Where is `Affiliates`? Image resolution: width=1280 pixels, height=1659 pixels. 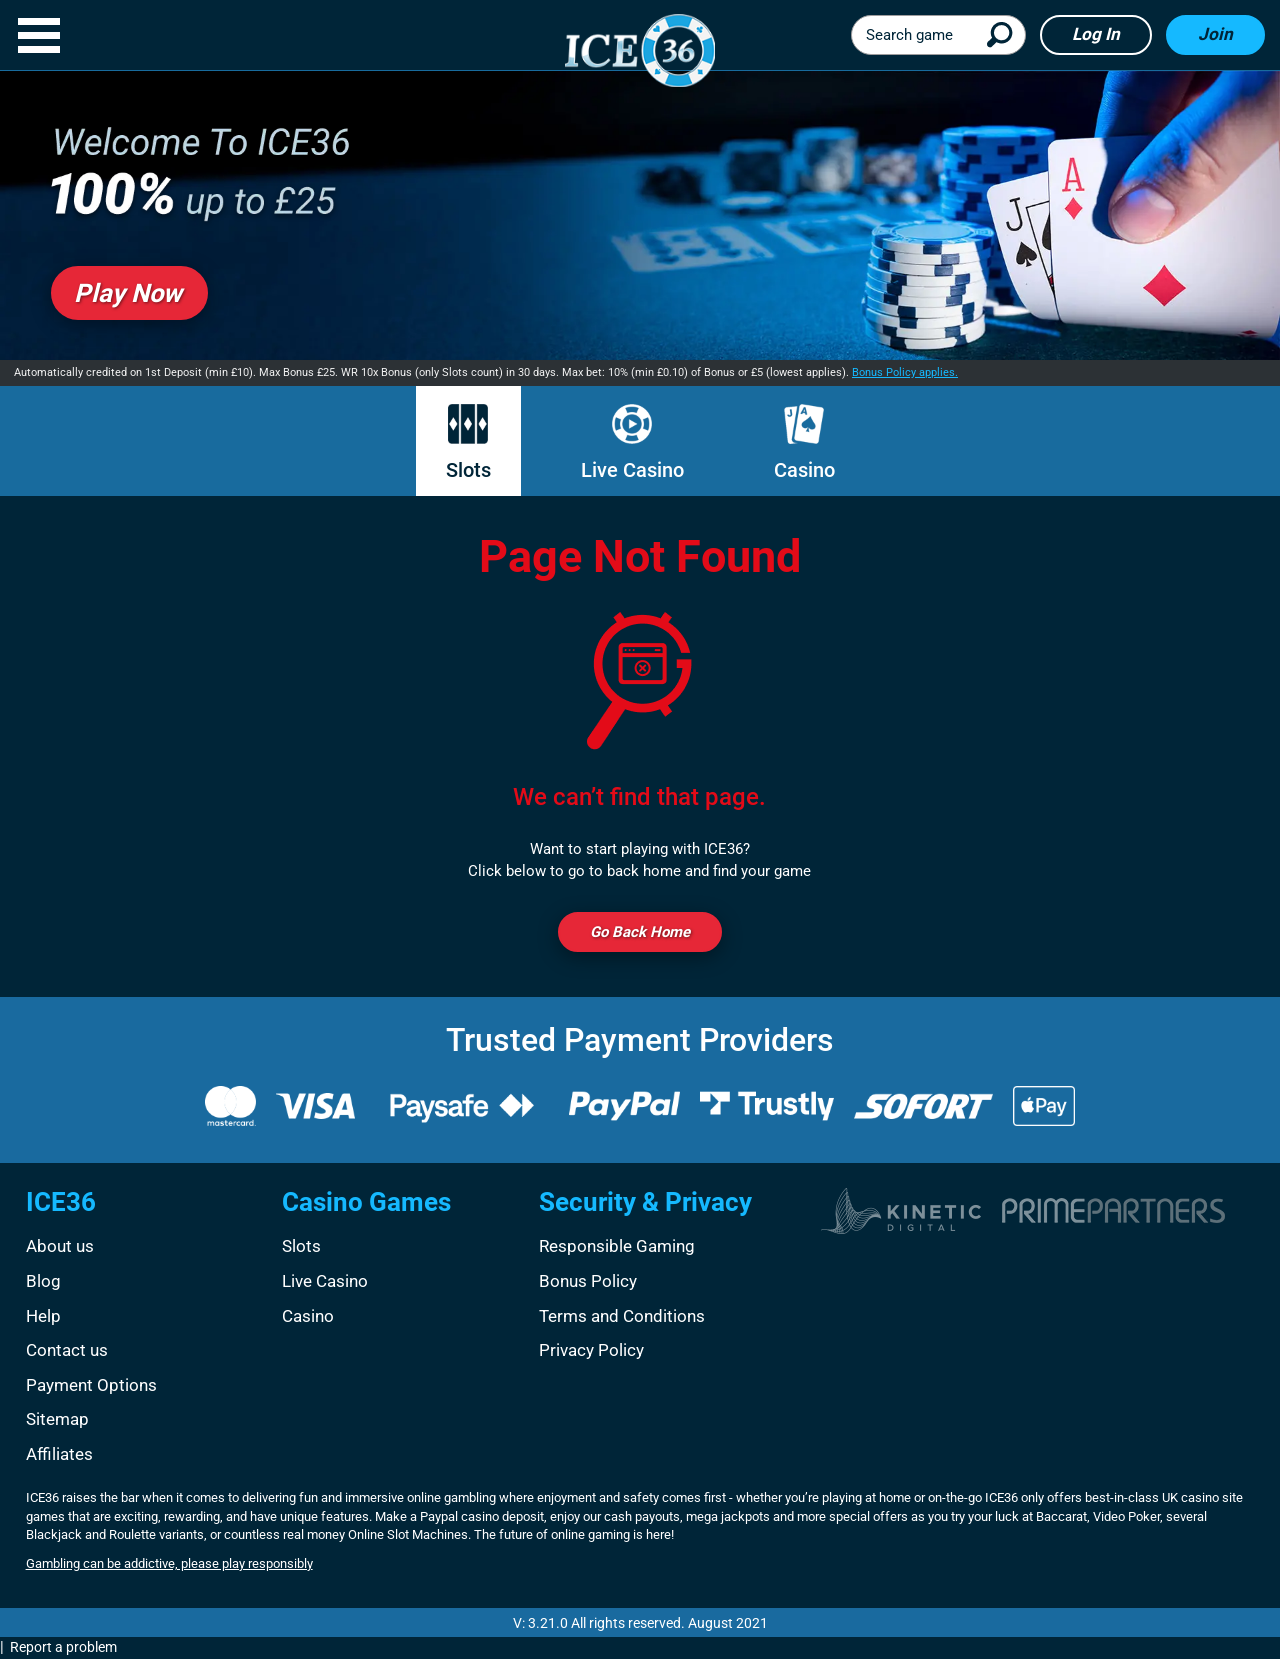 Affiliates is located at coordinates (59, 1454).